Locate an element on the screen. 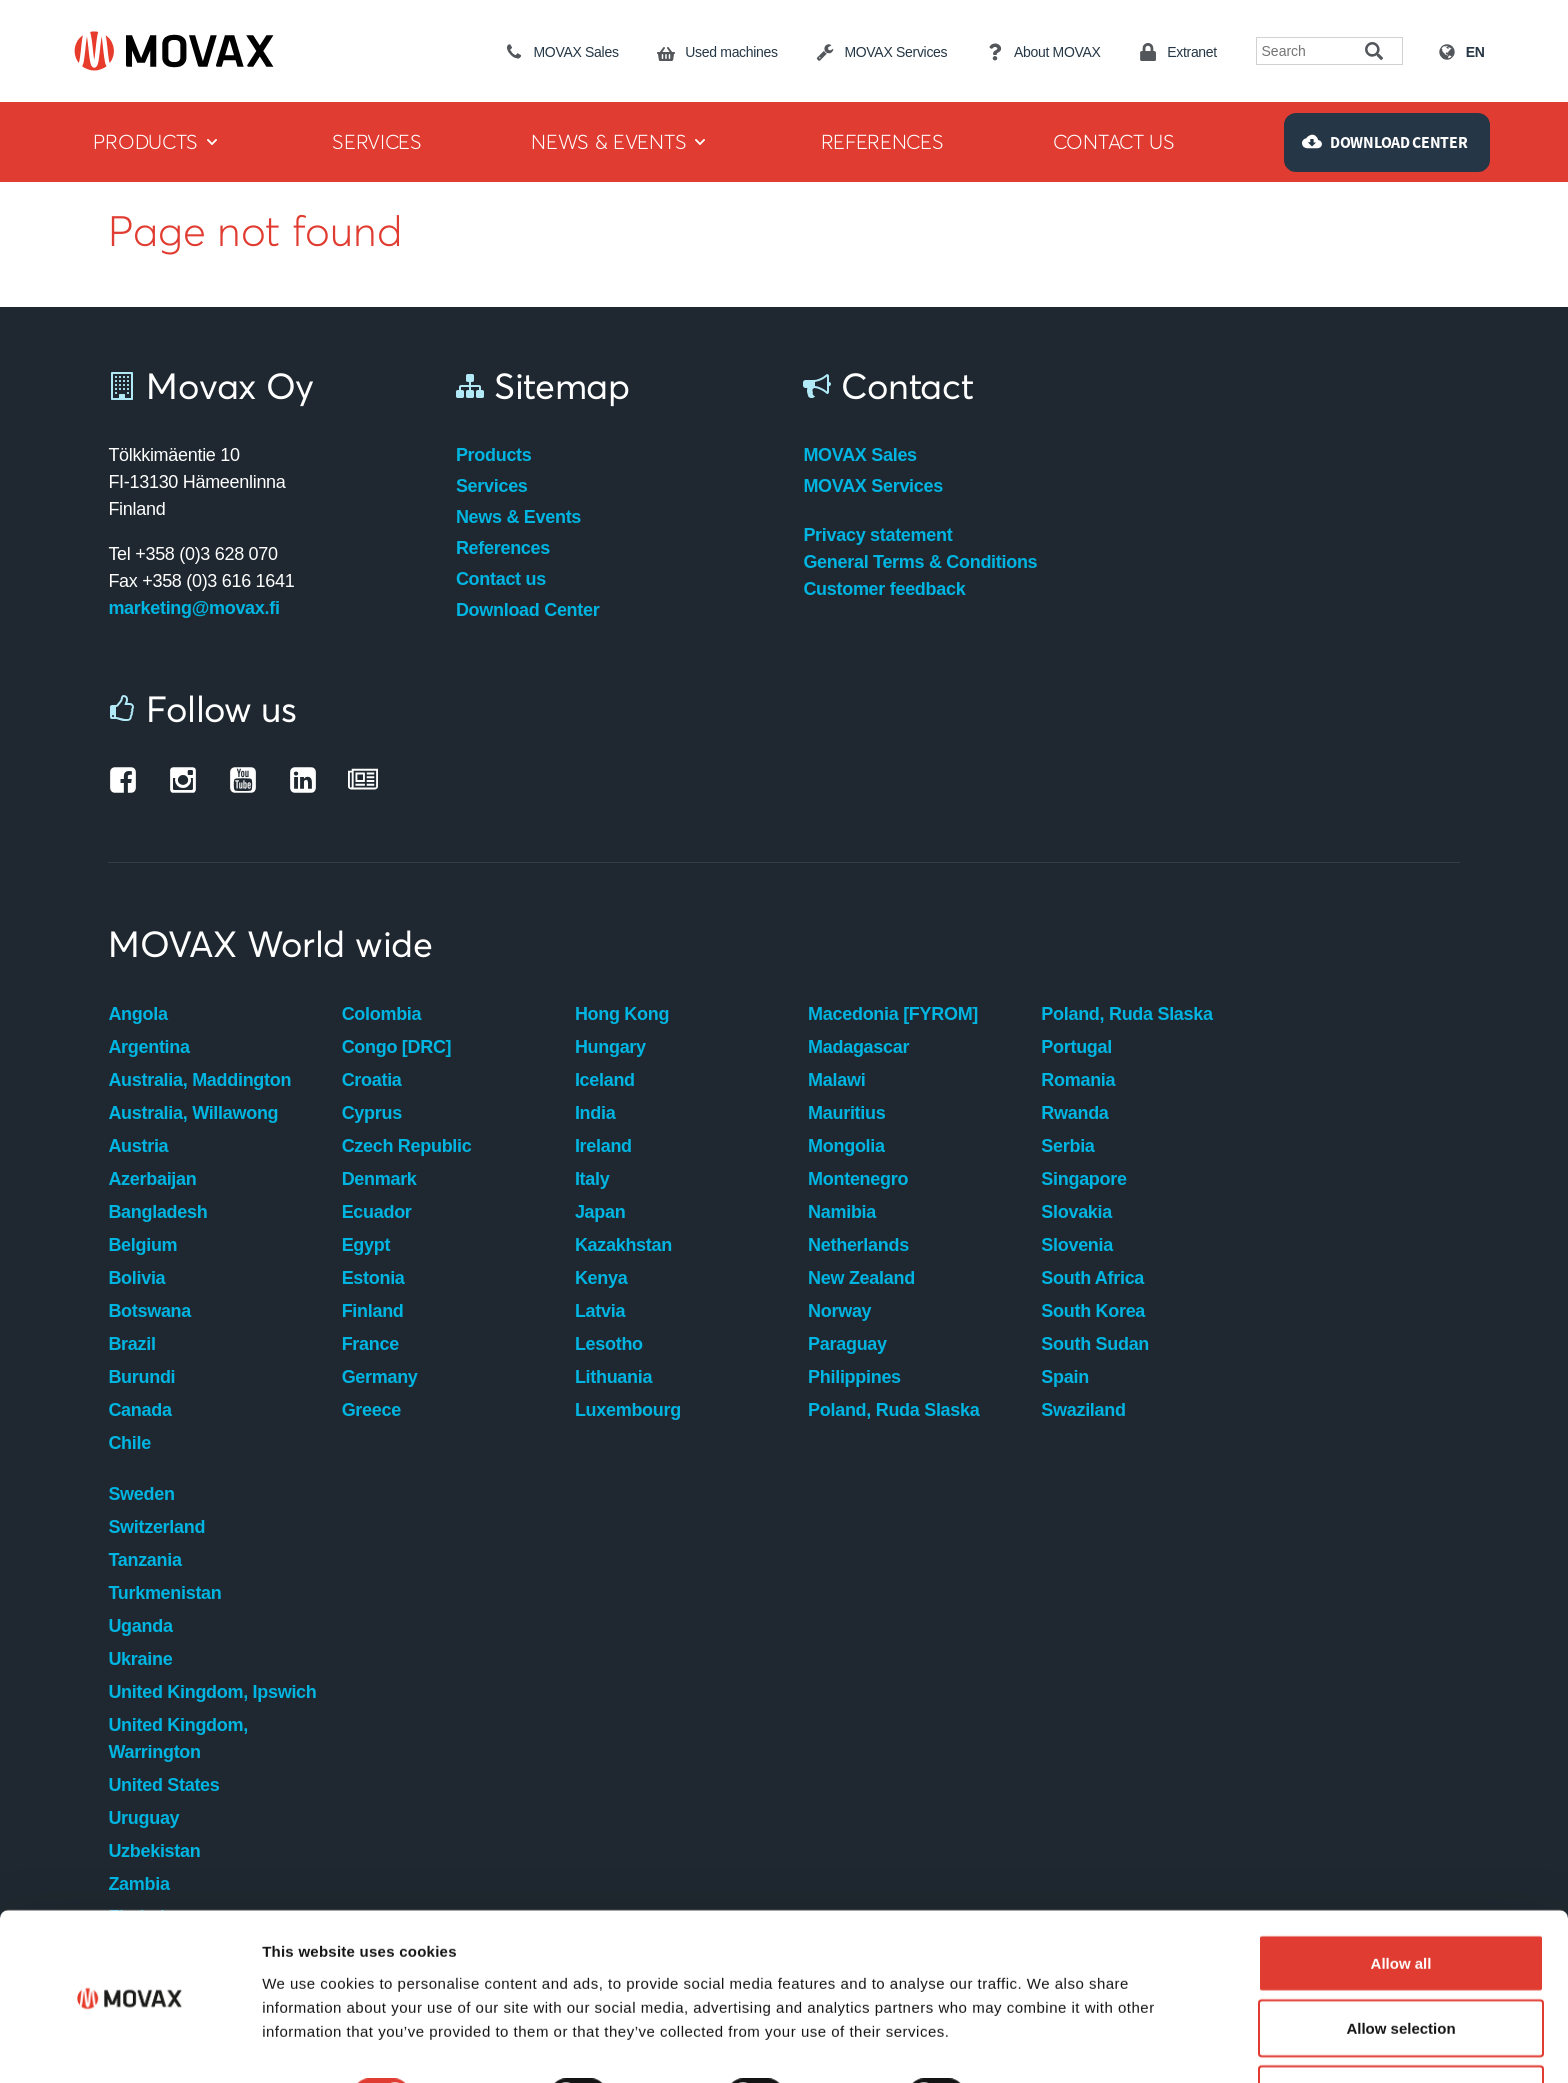  Allow selection is located at coordinates (1400, 1964).